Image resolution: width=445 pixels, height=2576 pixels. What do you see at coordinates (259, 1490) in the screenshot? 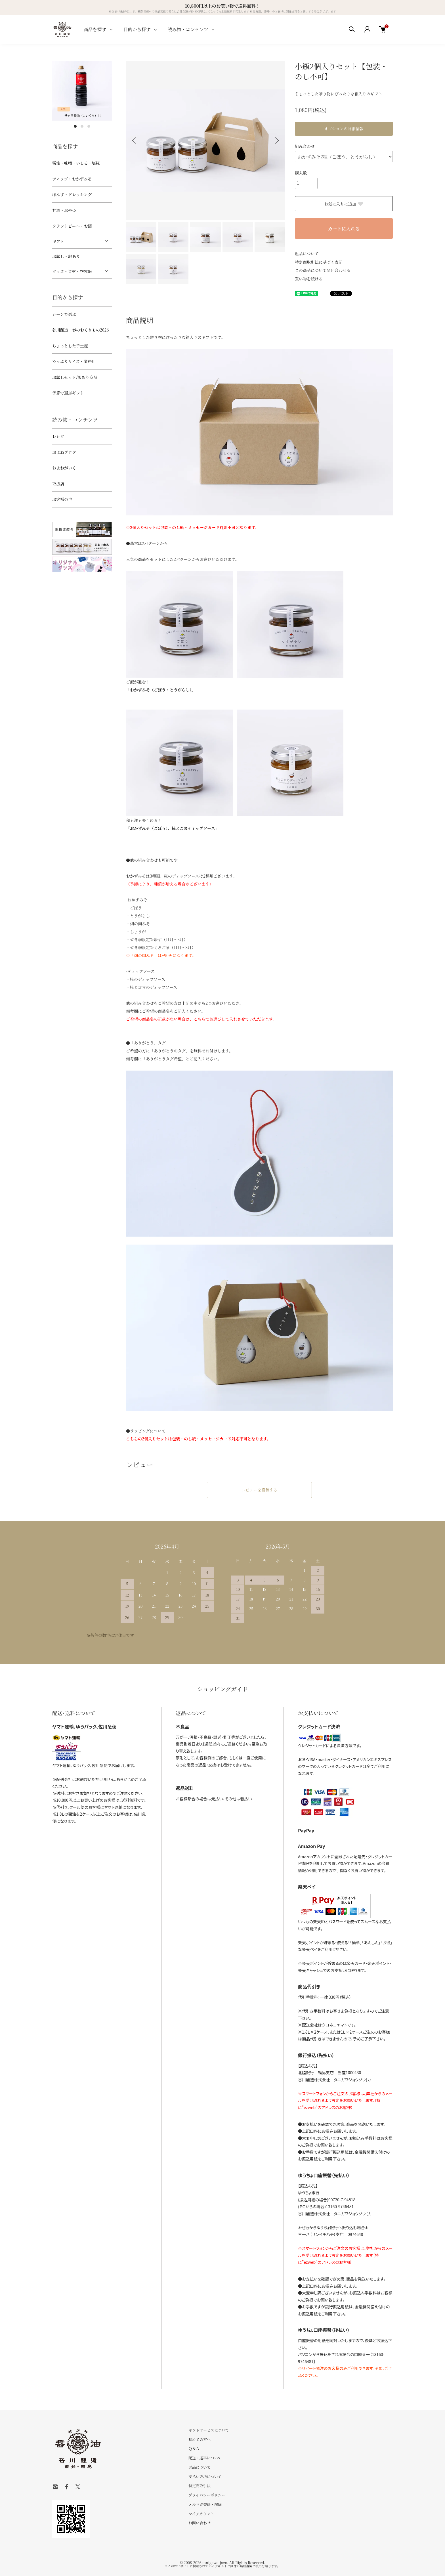
I see `レビューを投稿する` at bounding box center [259, 1490].